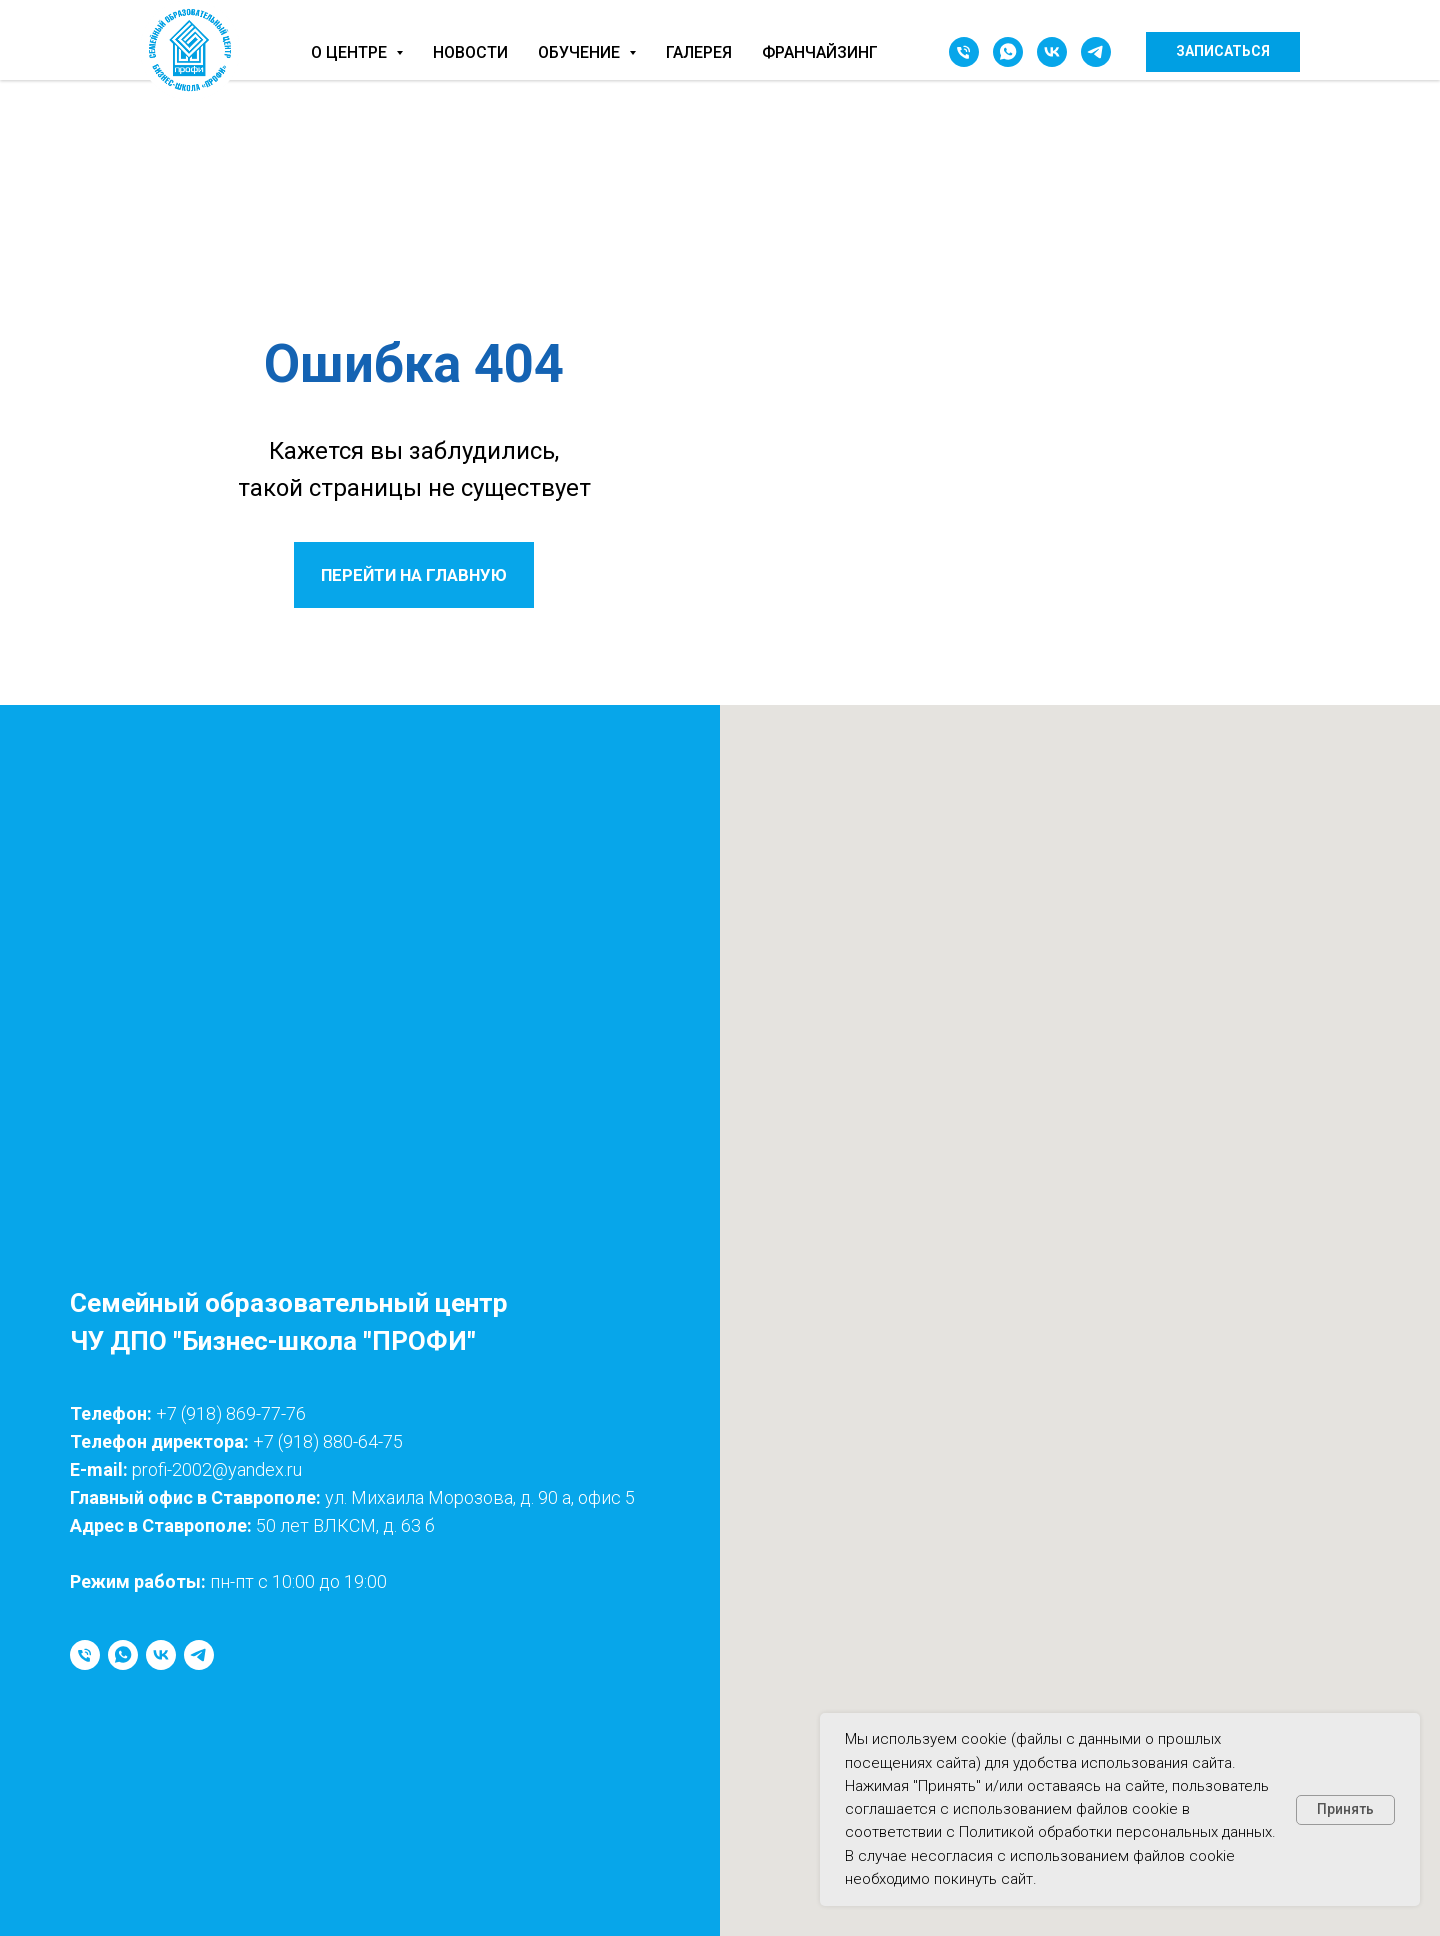 The width and height of the screenshot is (1440, 1936). Describe the element at coordinates (699, 52) in the screenshot. I see `Галерея` at that location.